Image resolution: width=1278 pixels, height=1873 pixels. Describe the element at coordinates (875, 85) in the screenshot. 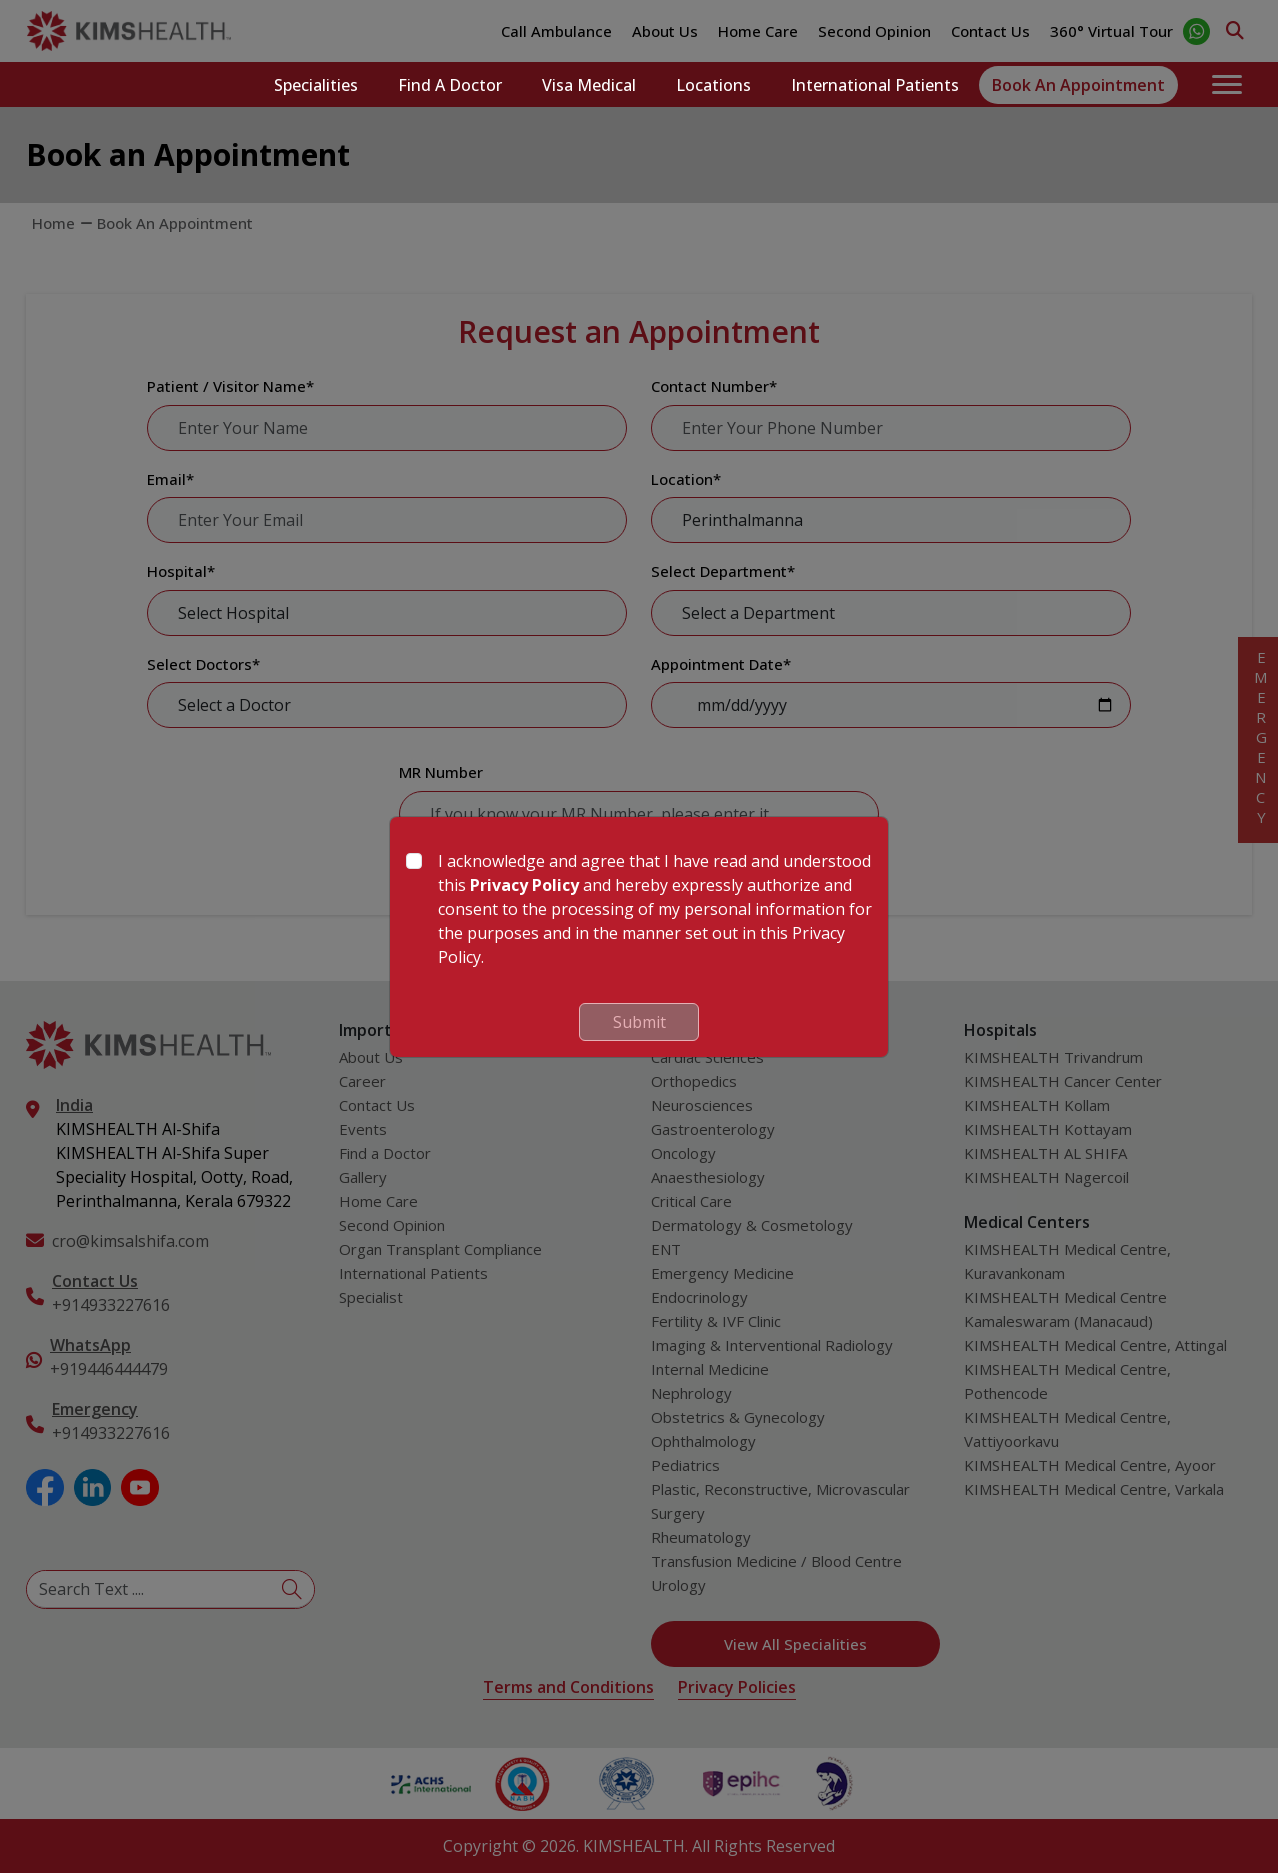

I see `International Patients` at that location.